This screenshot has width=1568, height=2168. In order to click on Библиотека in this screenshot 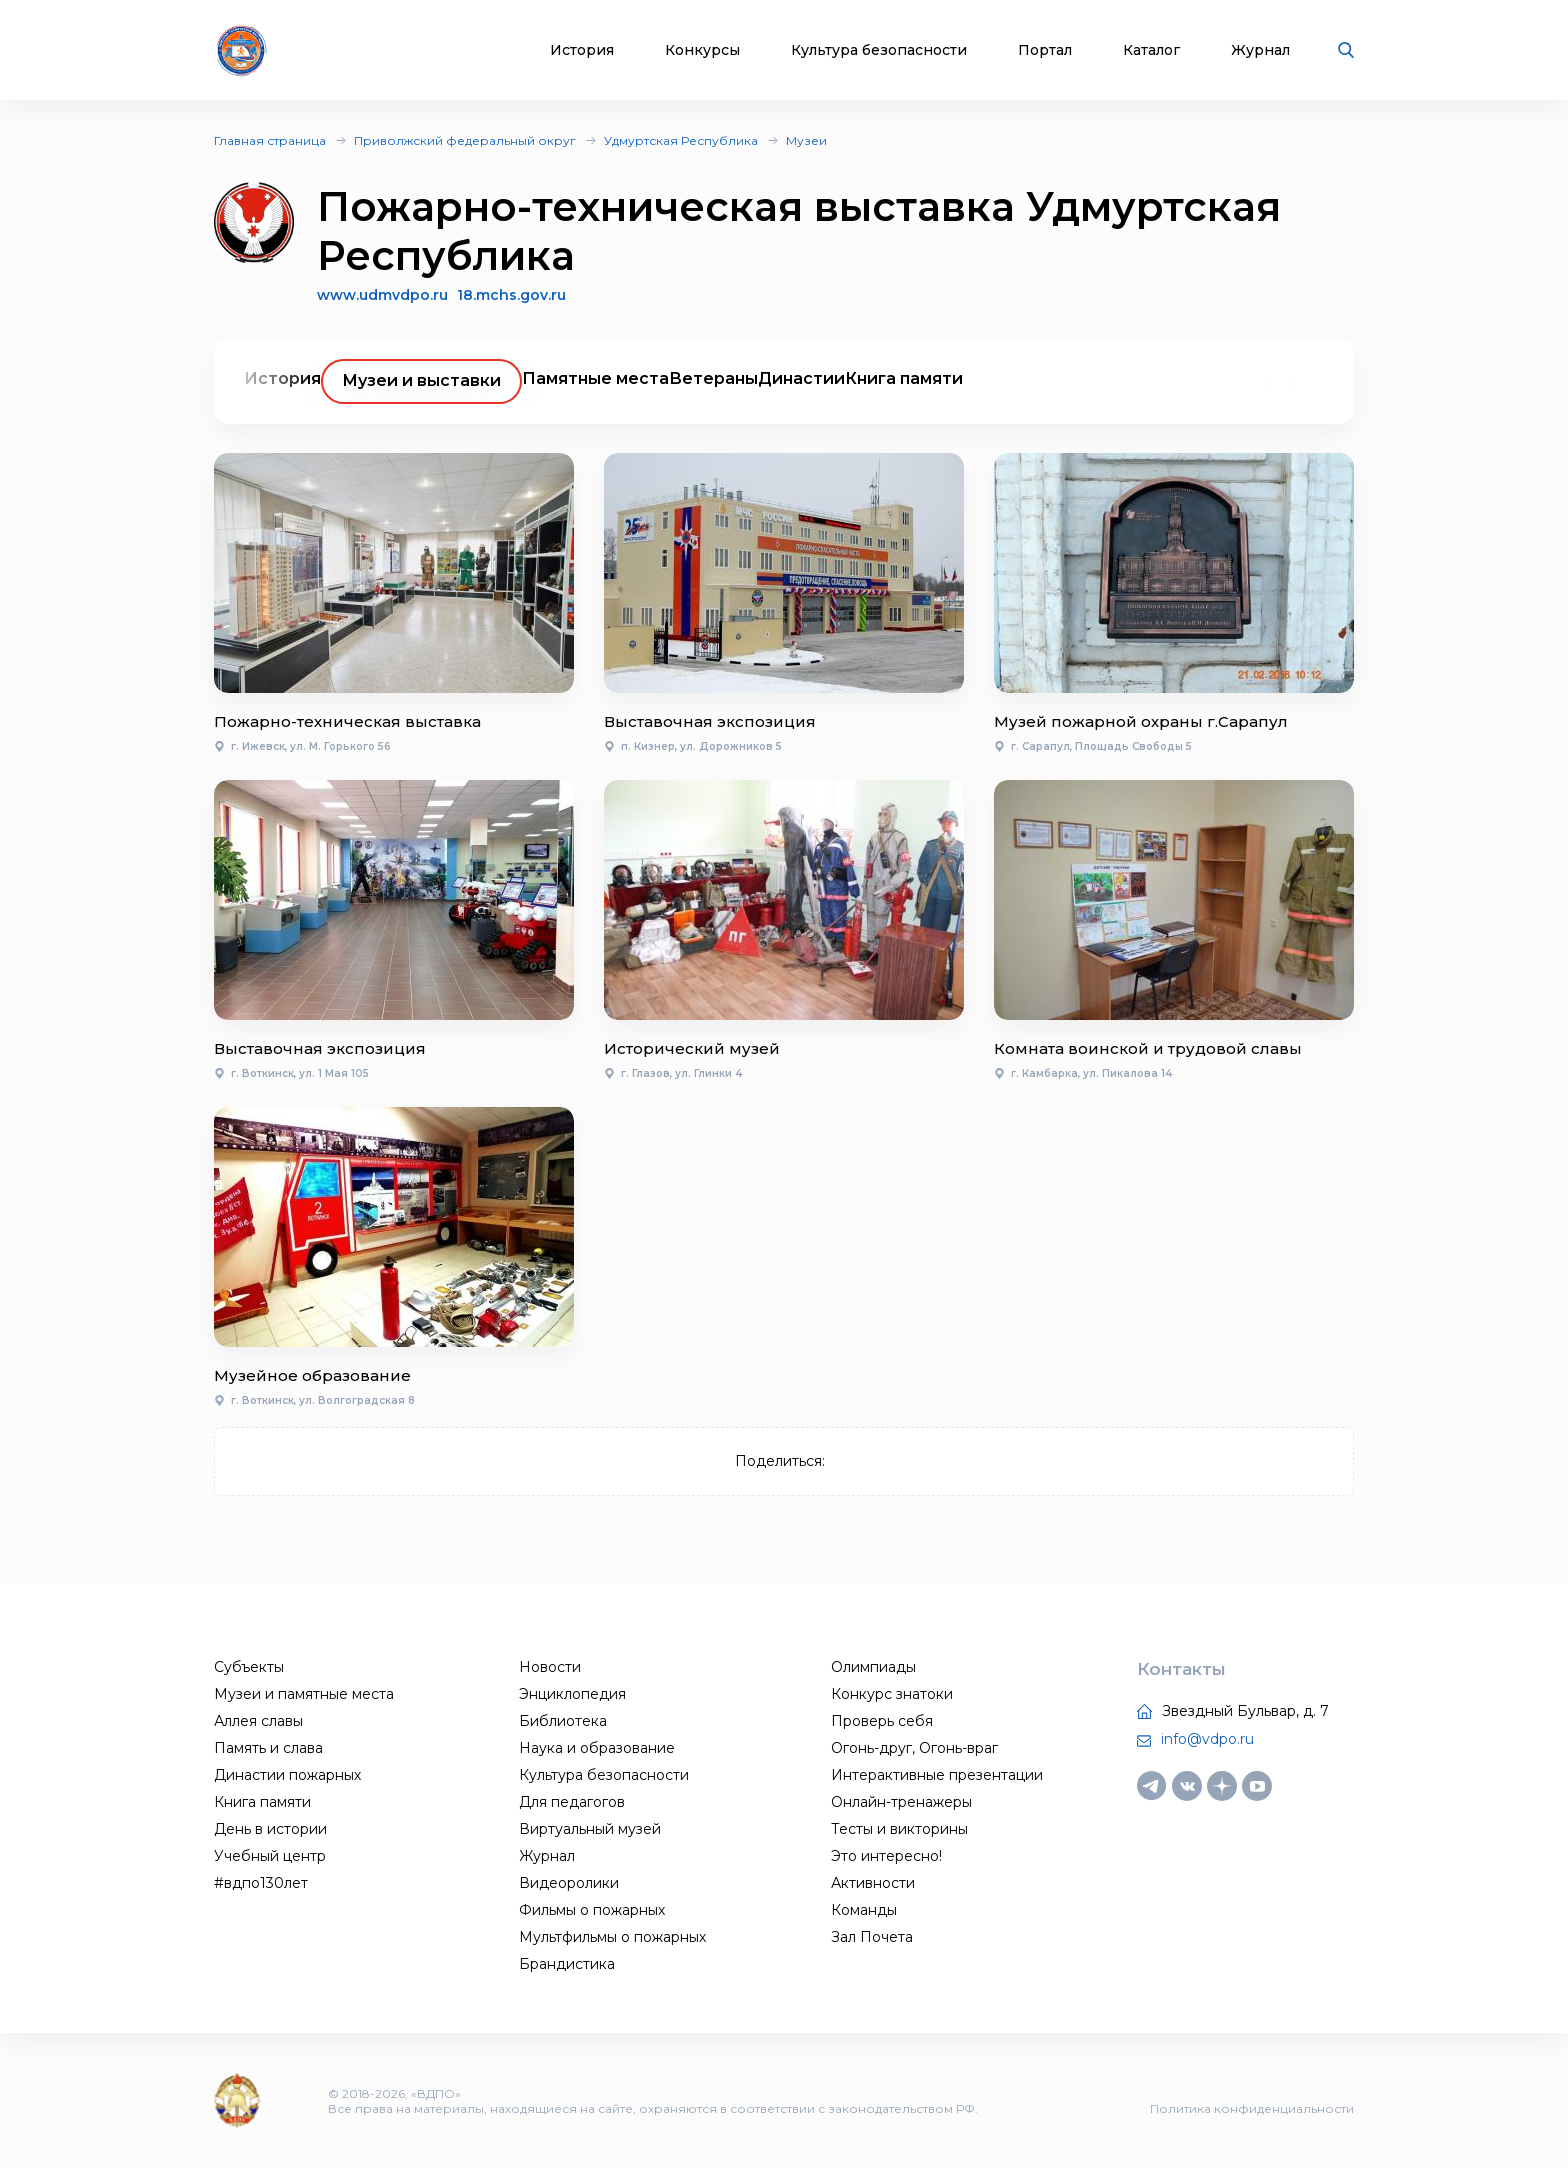, I will do `click(563, 1721)`.